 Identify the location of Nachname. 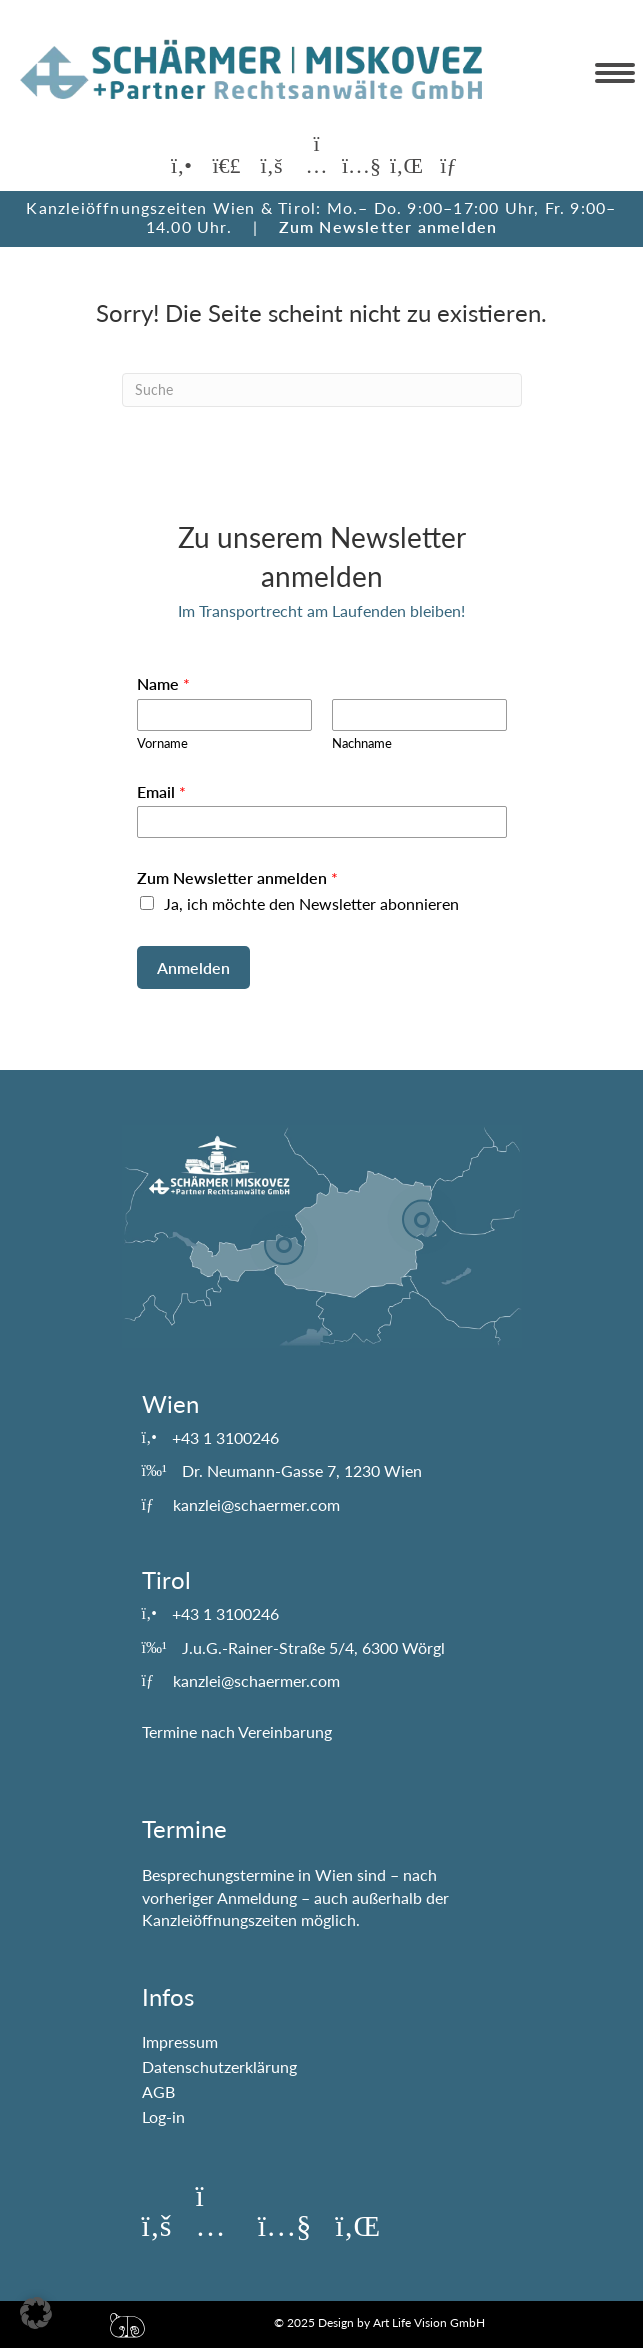
(362, 743).